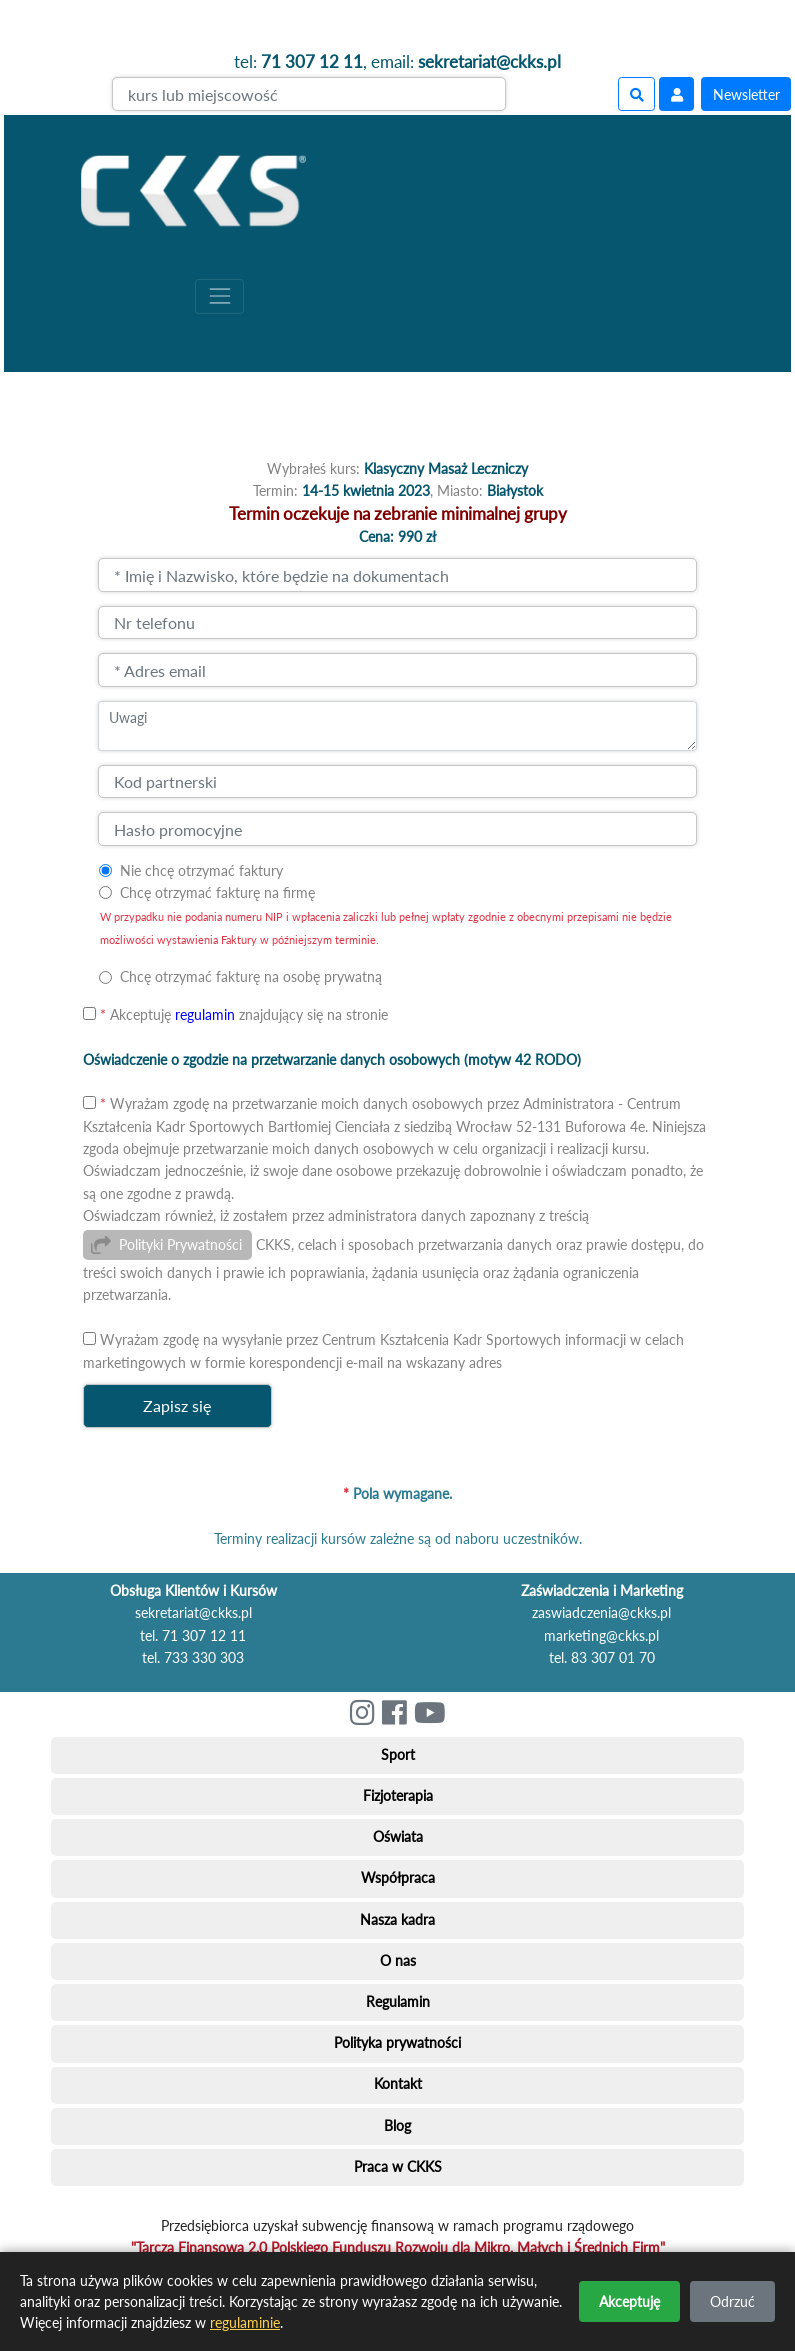  Describe the element at coordinates (219, 296) in the screenshot. I see `[Toggle navigation]` at that location.